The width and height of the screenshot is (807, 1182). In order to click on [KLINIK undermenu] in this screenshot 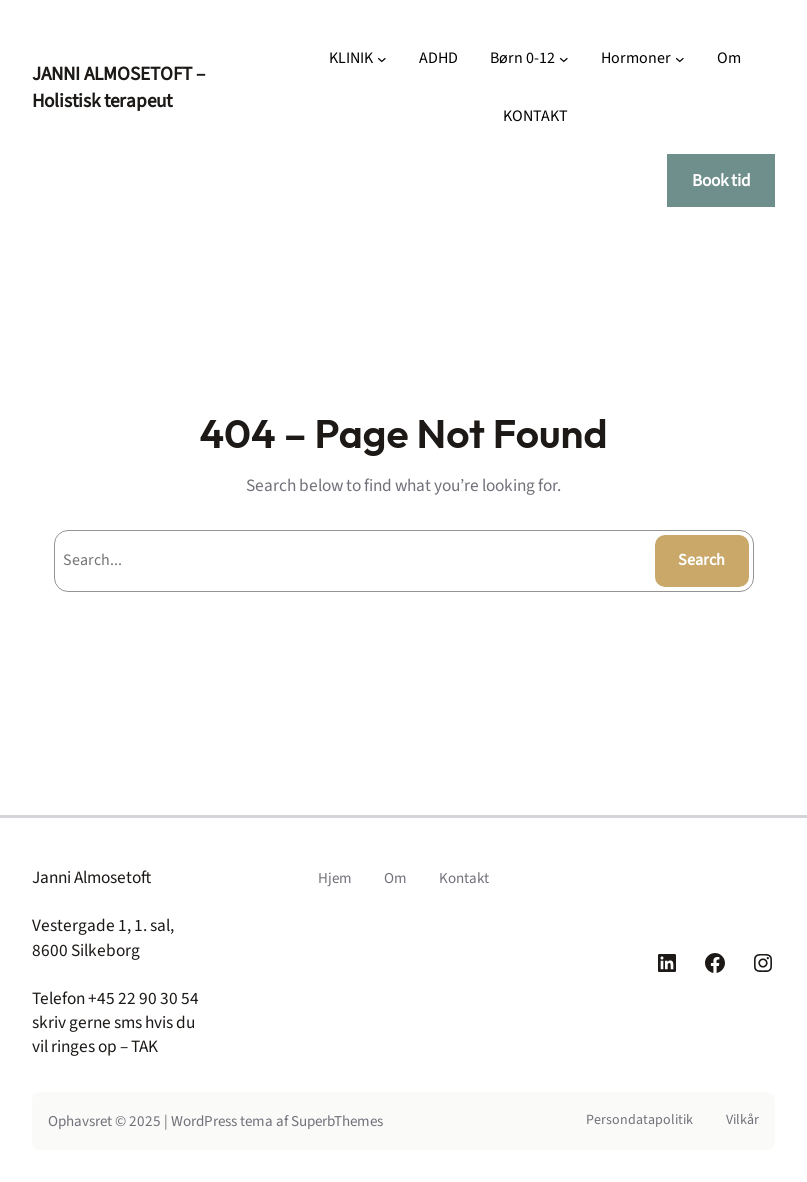, I will do `click(382, 59)`.